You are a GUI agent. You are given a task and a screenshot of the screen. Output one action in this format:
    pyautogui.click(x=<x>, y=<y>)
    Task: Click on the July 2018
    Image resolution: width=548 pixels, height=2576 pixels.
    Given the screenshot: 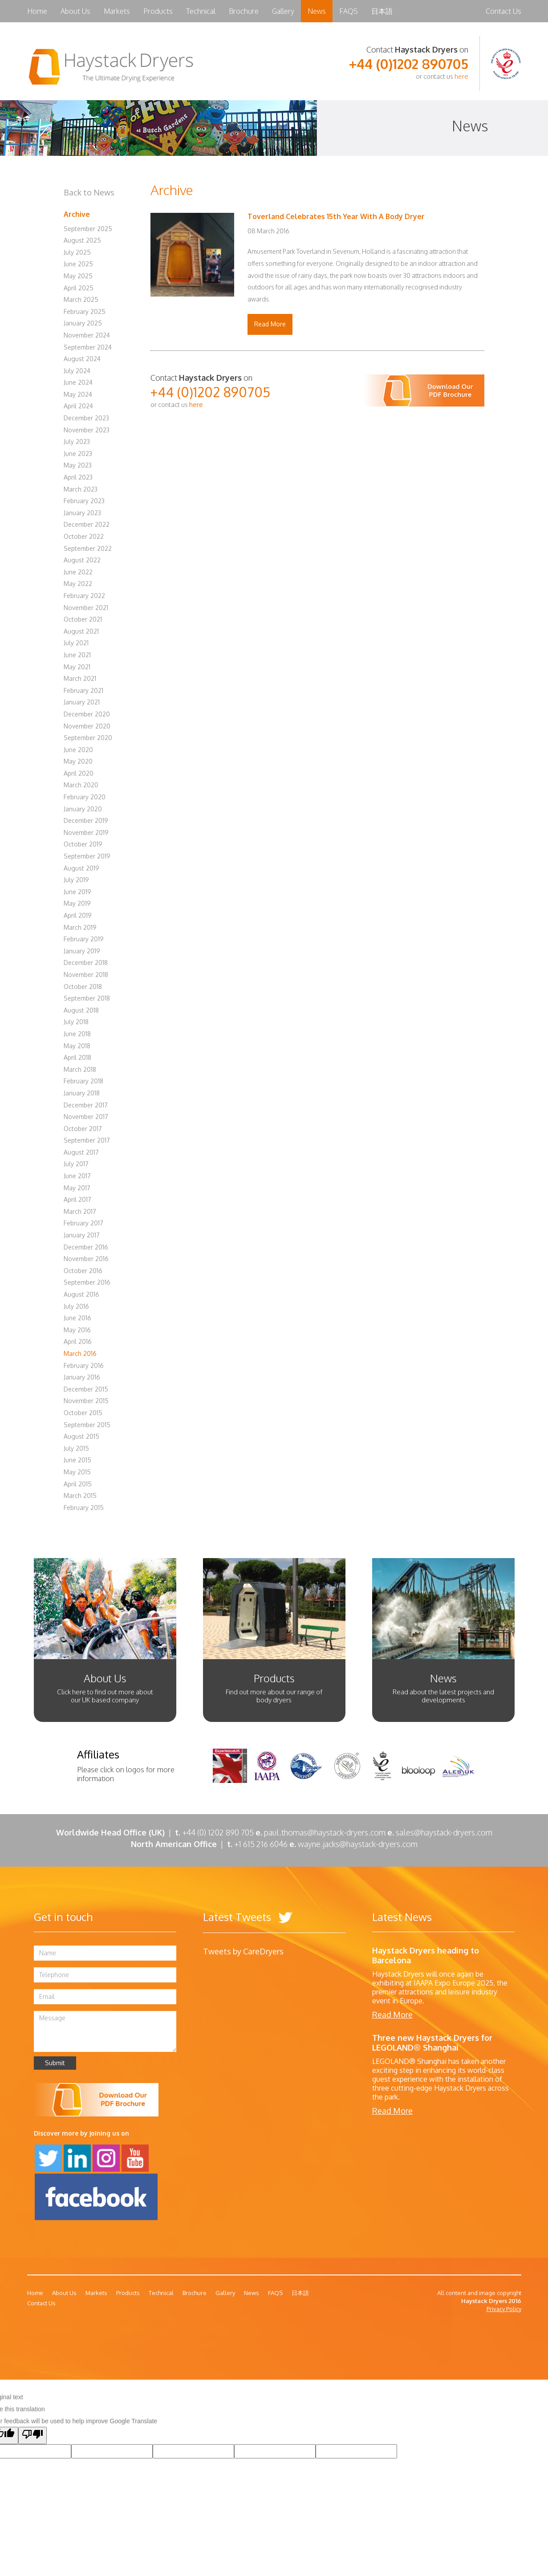 What is the action you would take?
    pyautogui.click(x=76, y=1022)
    